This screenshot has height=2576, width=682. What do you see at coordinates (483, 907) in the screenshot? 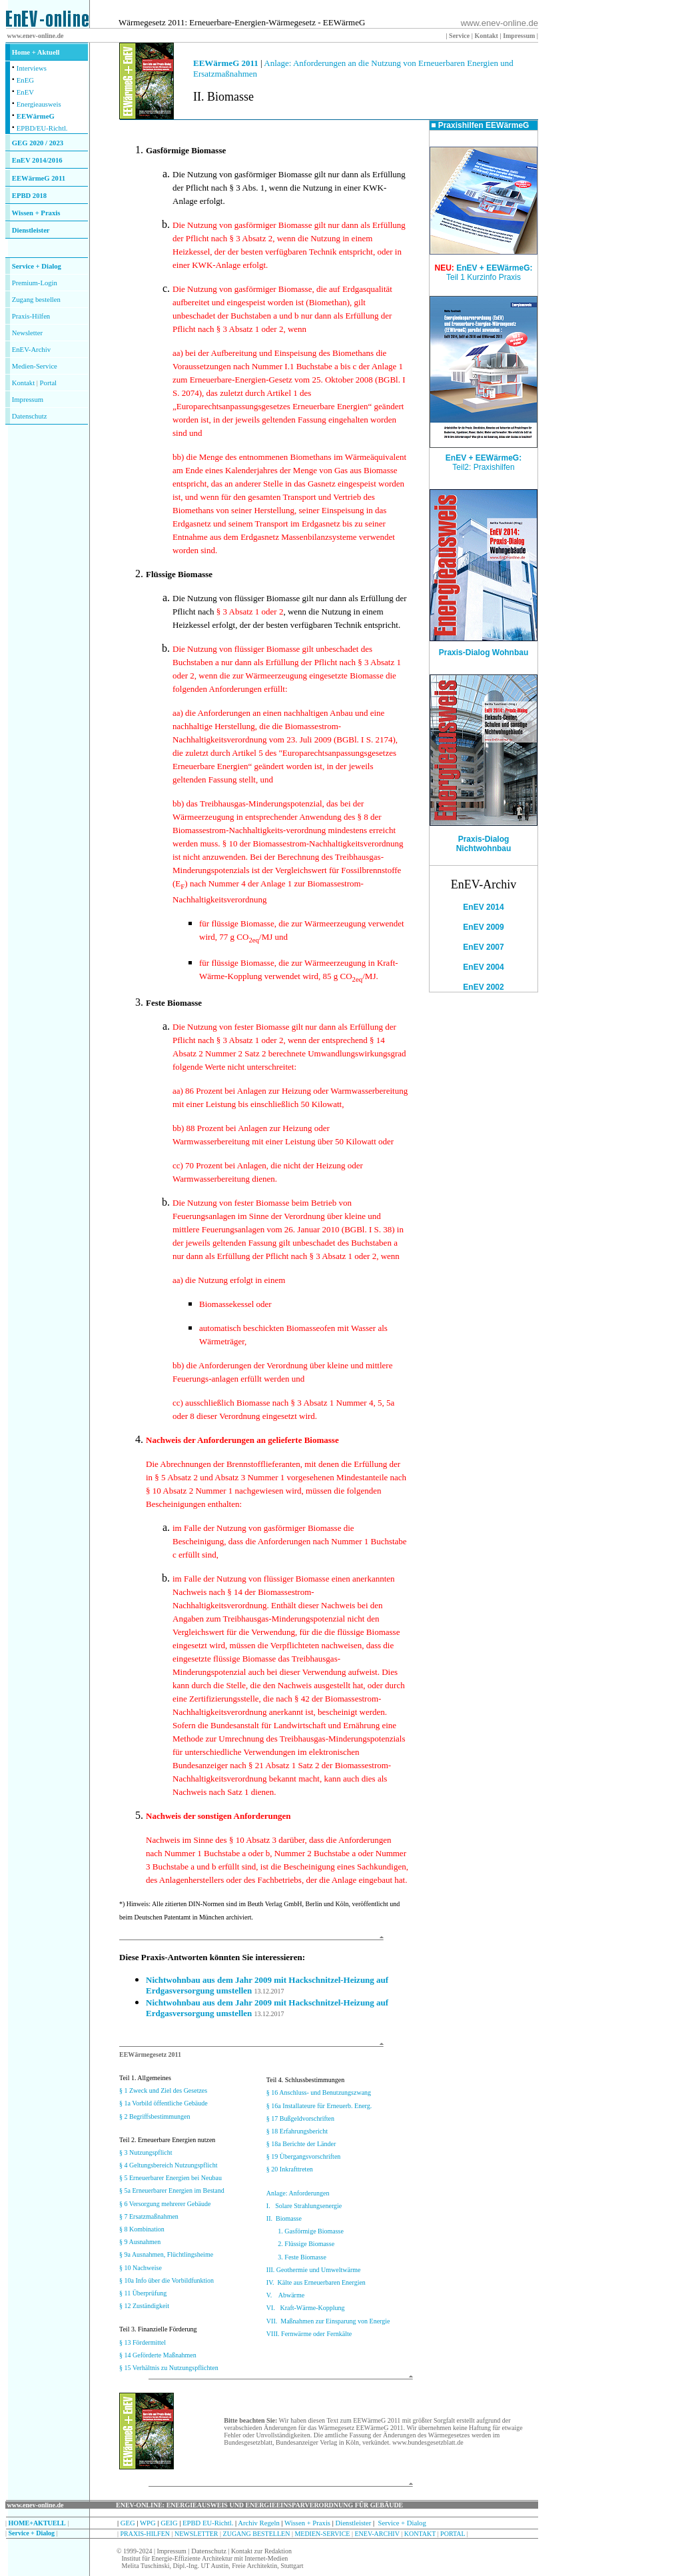
I see `EnEV 2014` at bounding box center [483, 907].